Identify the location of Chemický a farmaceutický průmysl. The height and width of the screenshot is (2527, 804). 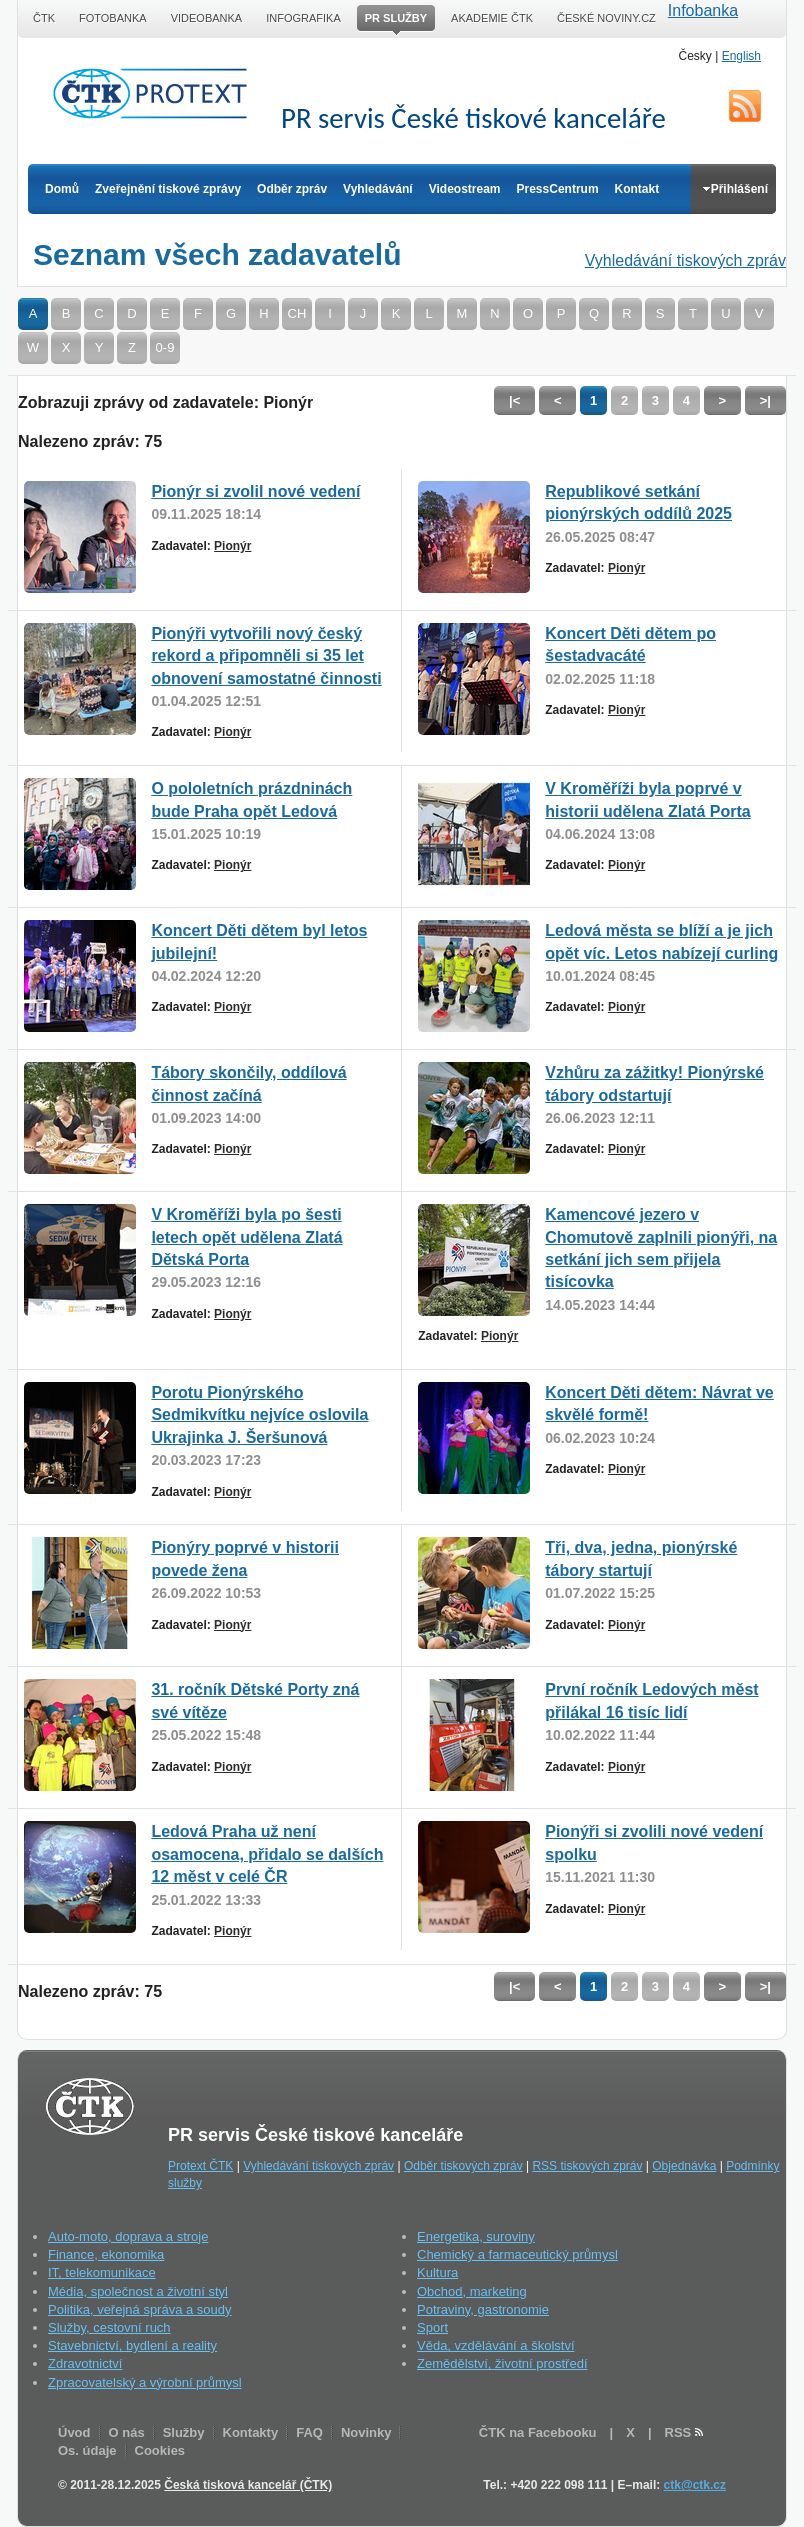
(517, 2254).